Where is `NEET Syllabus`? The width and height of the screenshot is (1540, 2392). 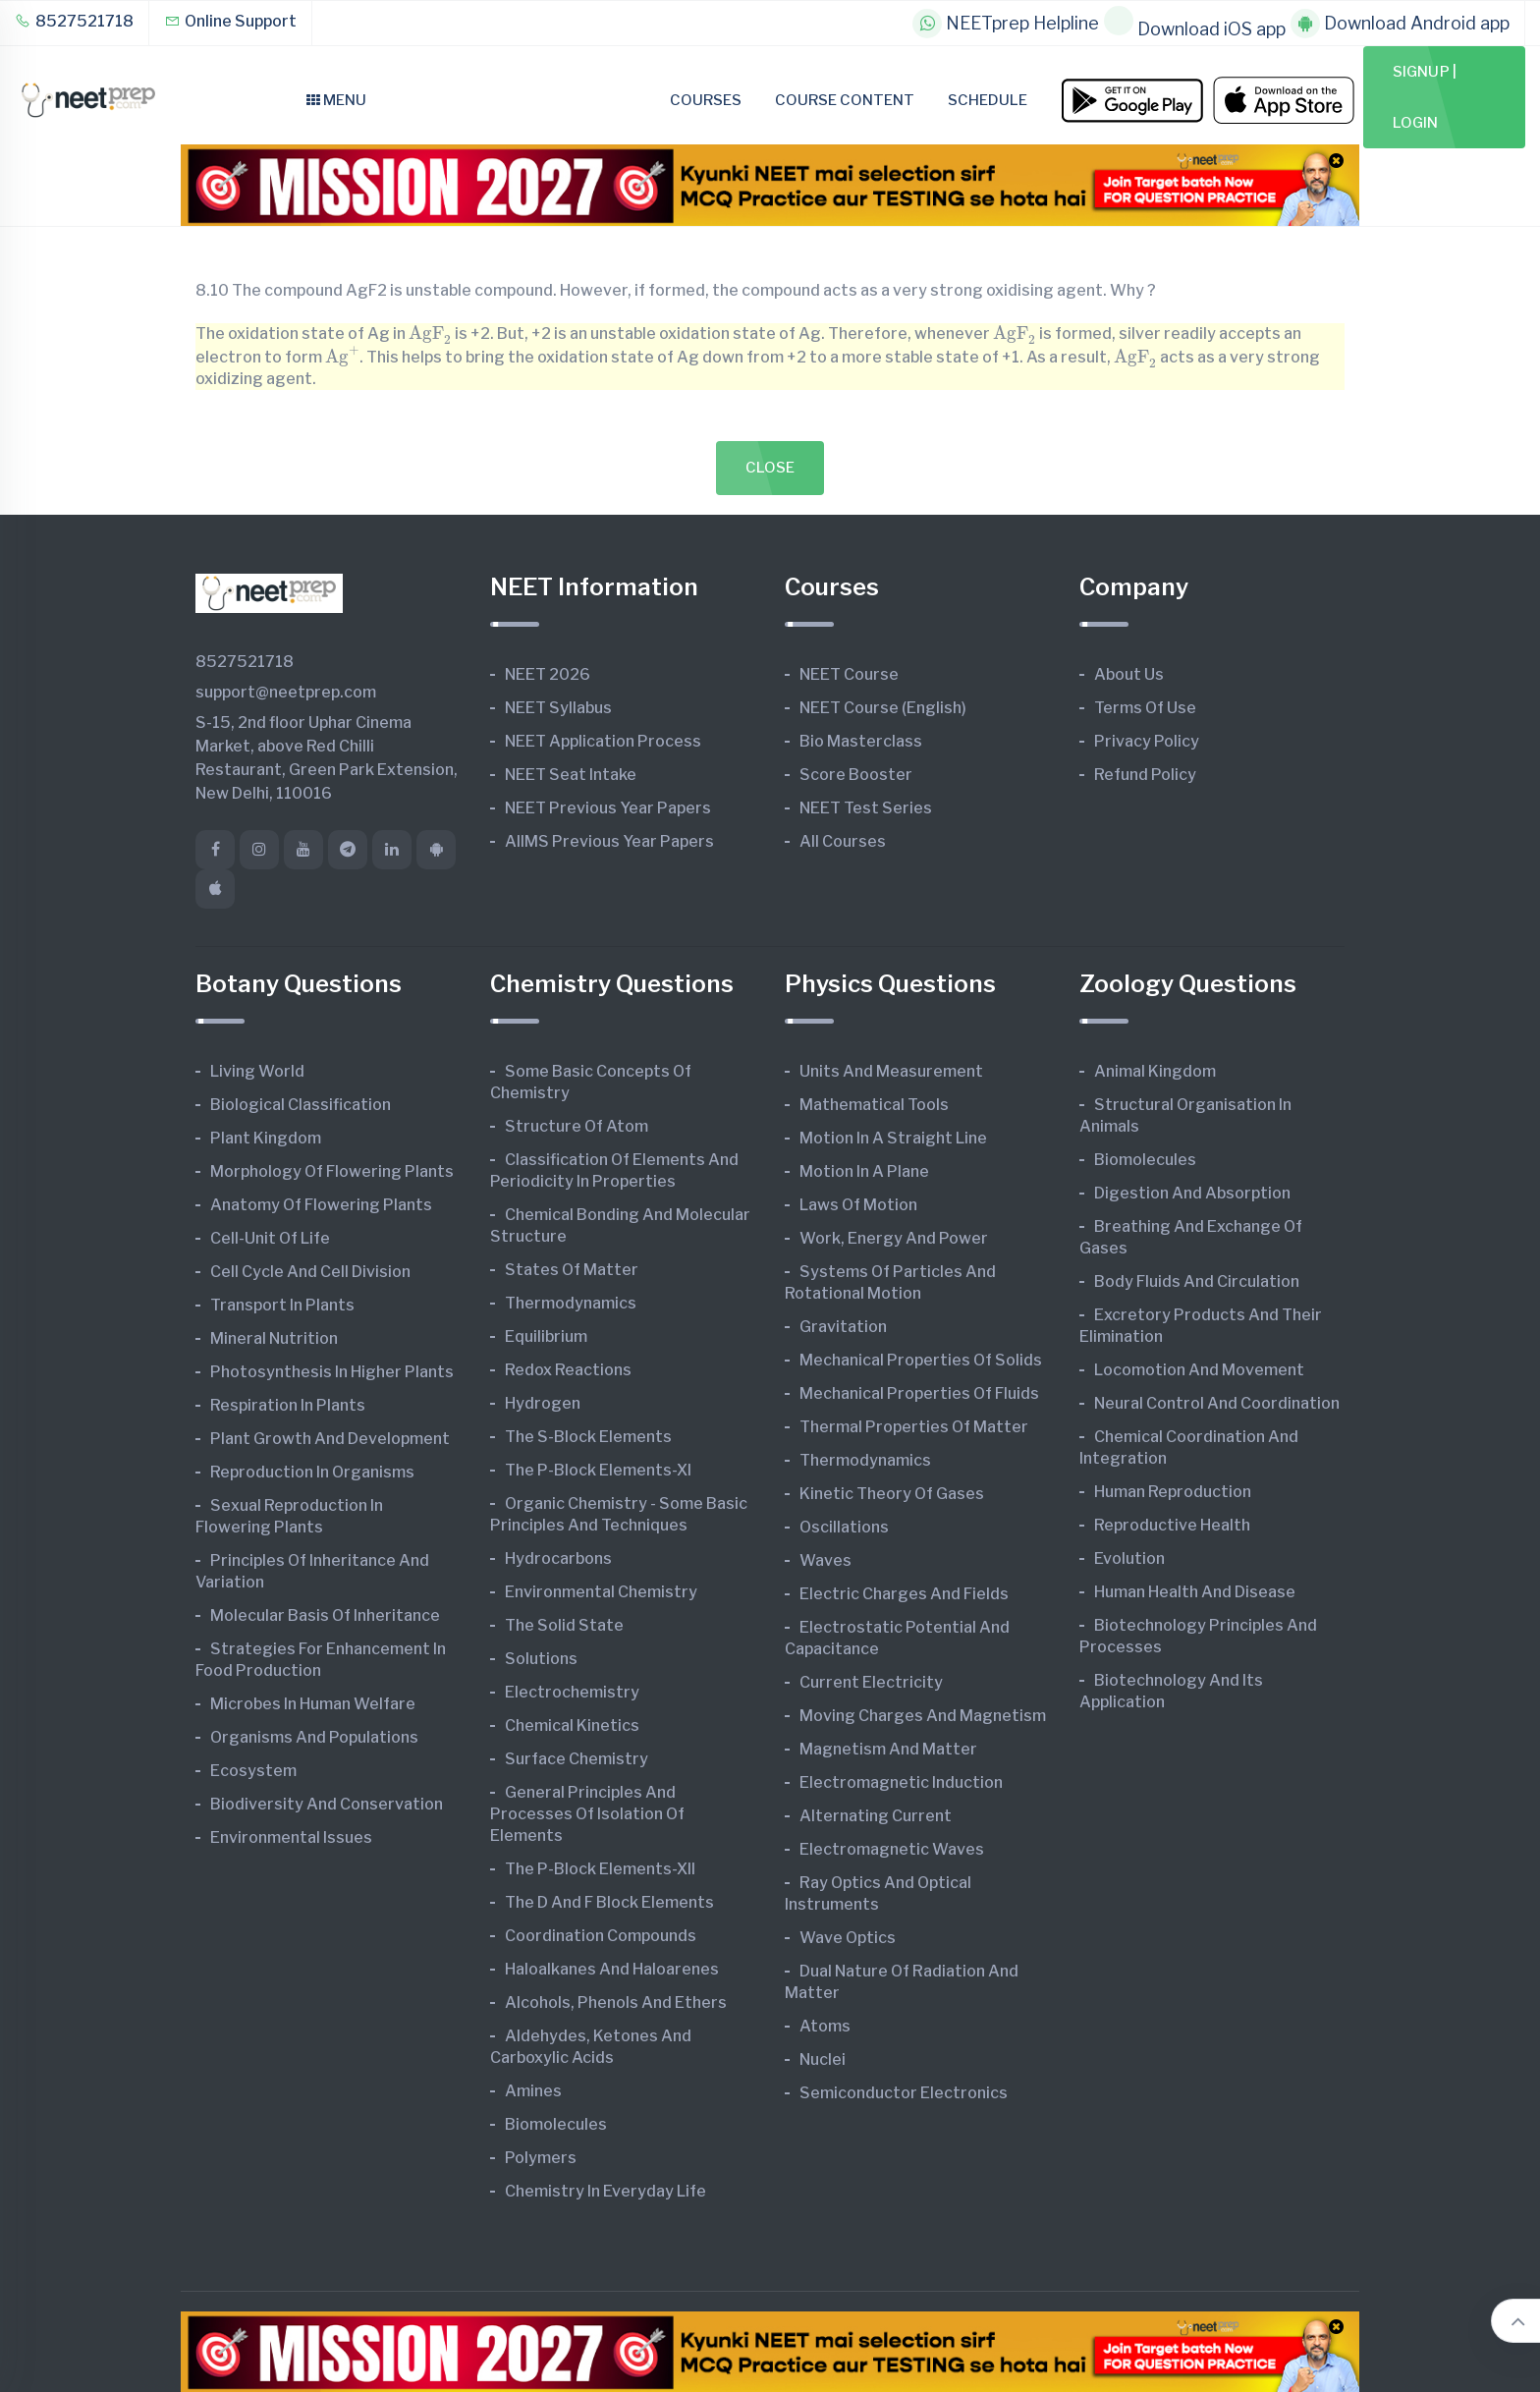
NEET Syllabus is located at coordinates (558, 707).